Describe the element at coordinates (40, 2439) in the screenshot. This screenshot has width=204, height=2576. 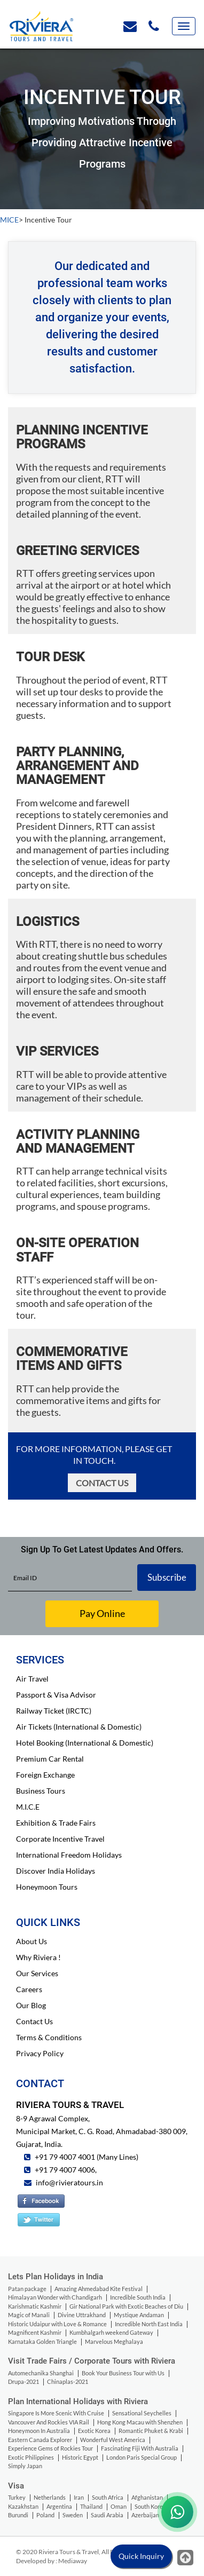
I see `Eastern Canada Explorer` at that location.